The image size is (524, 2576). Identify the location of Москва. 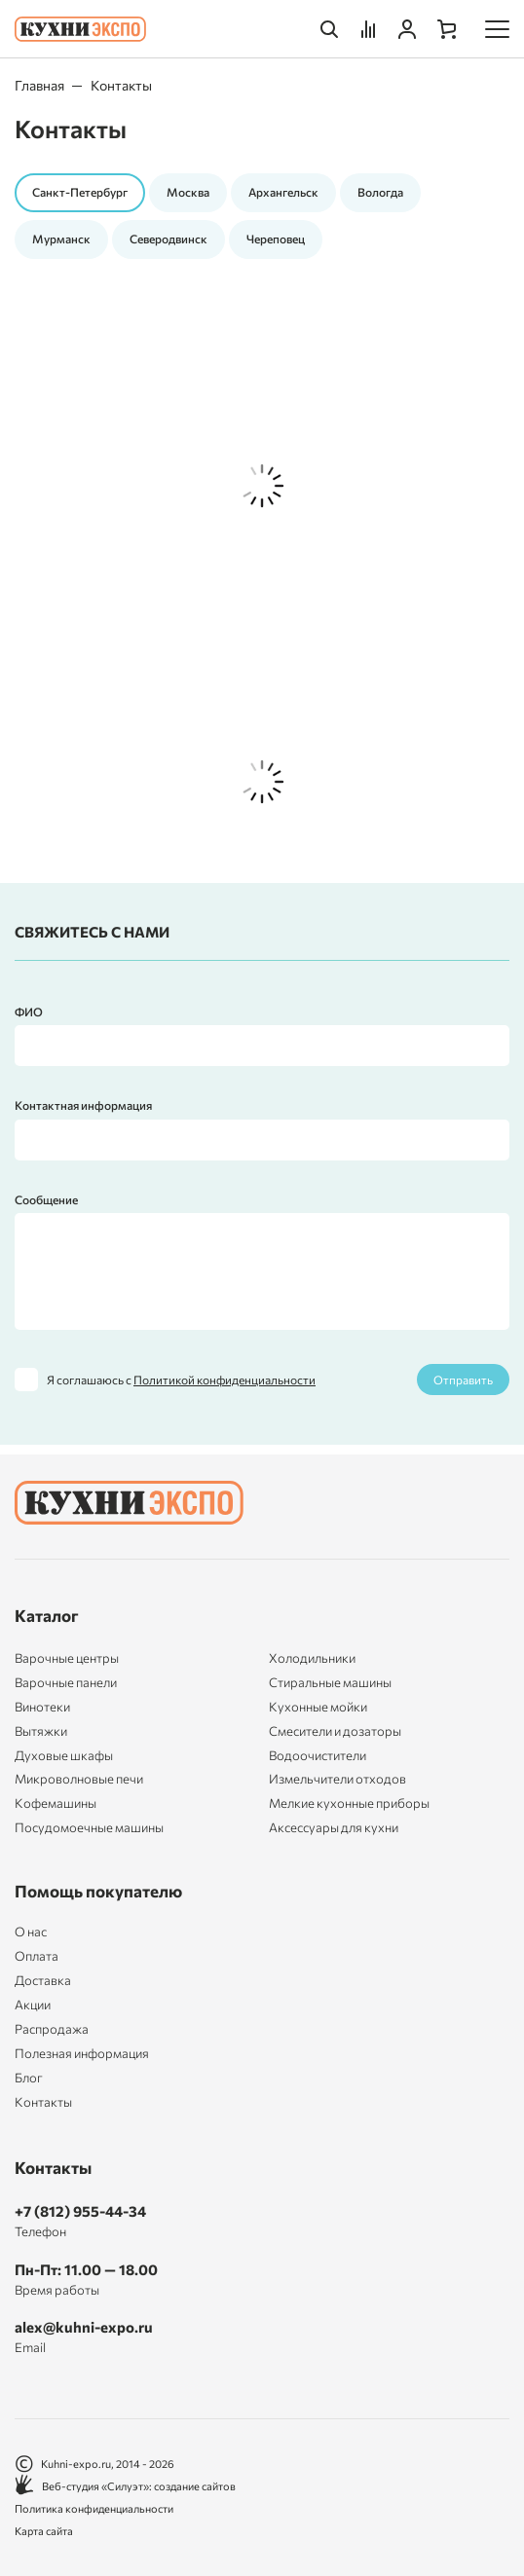
(188, 192).